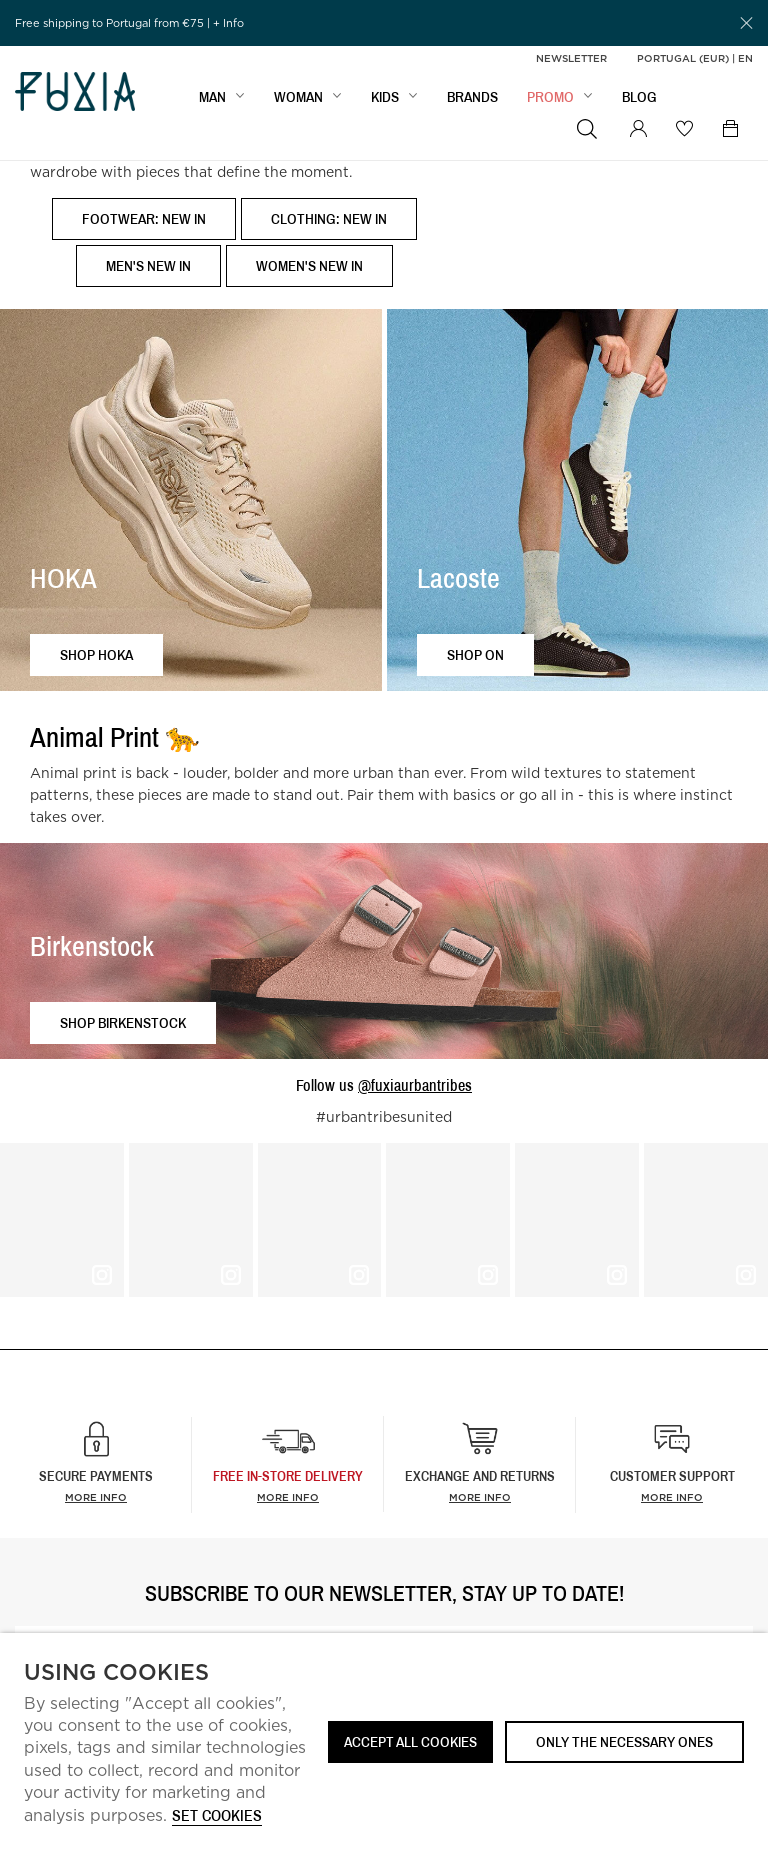 The width and height of the screenshot is (768, 1851). I want to click on ACCEPT ALL COOKIES [button], so click(410, 1741).